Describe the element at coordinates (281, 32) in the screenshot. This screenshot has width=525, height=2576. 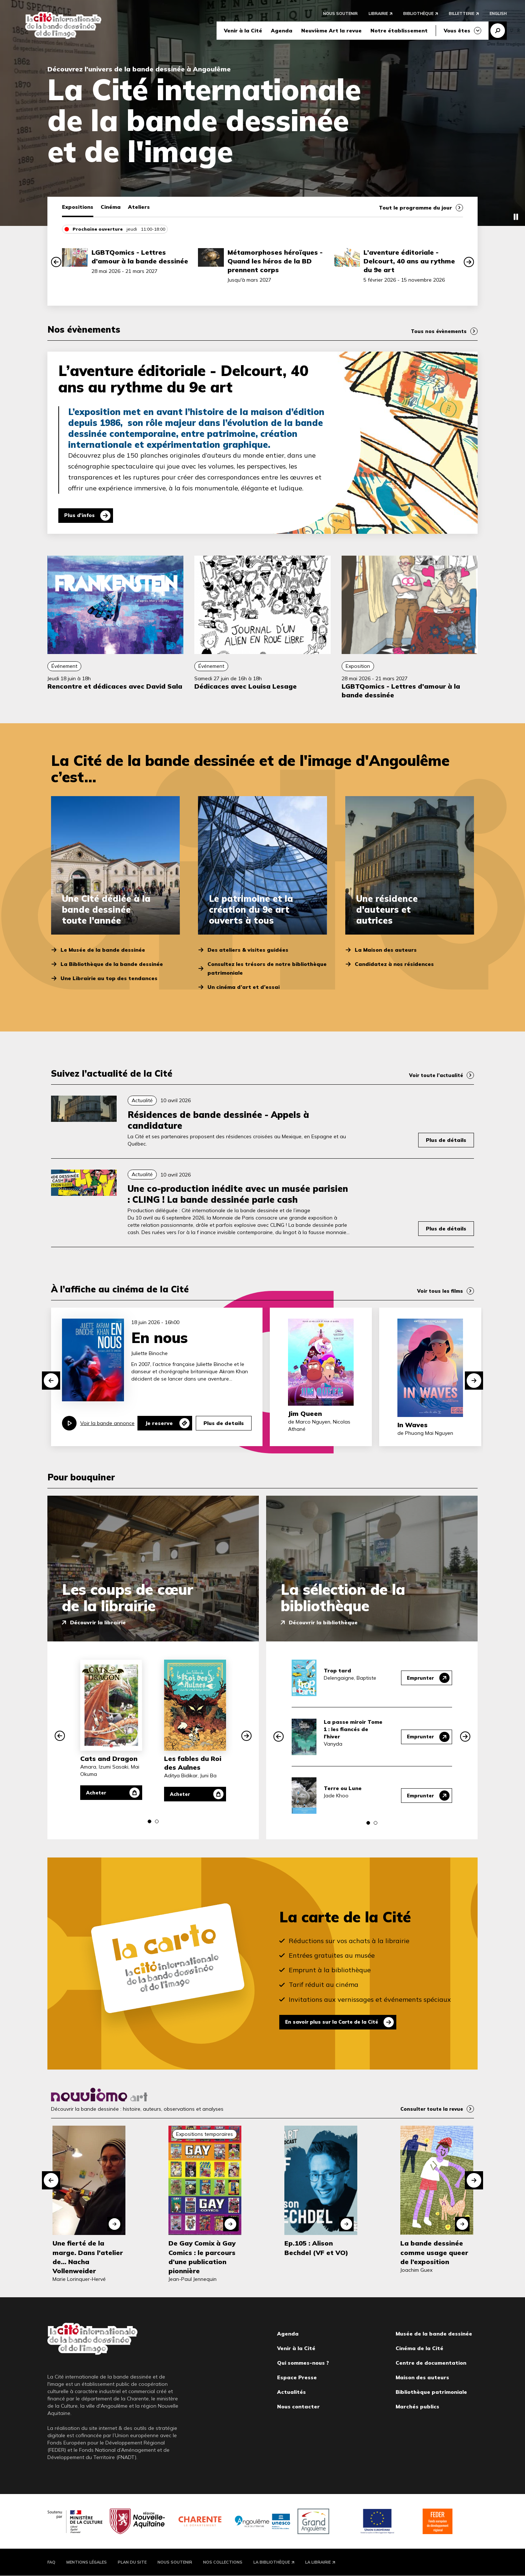
I see `Agenda` at that location.